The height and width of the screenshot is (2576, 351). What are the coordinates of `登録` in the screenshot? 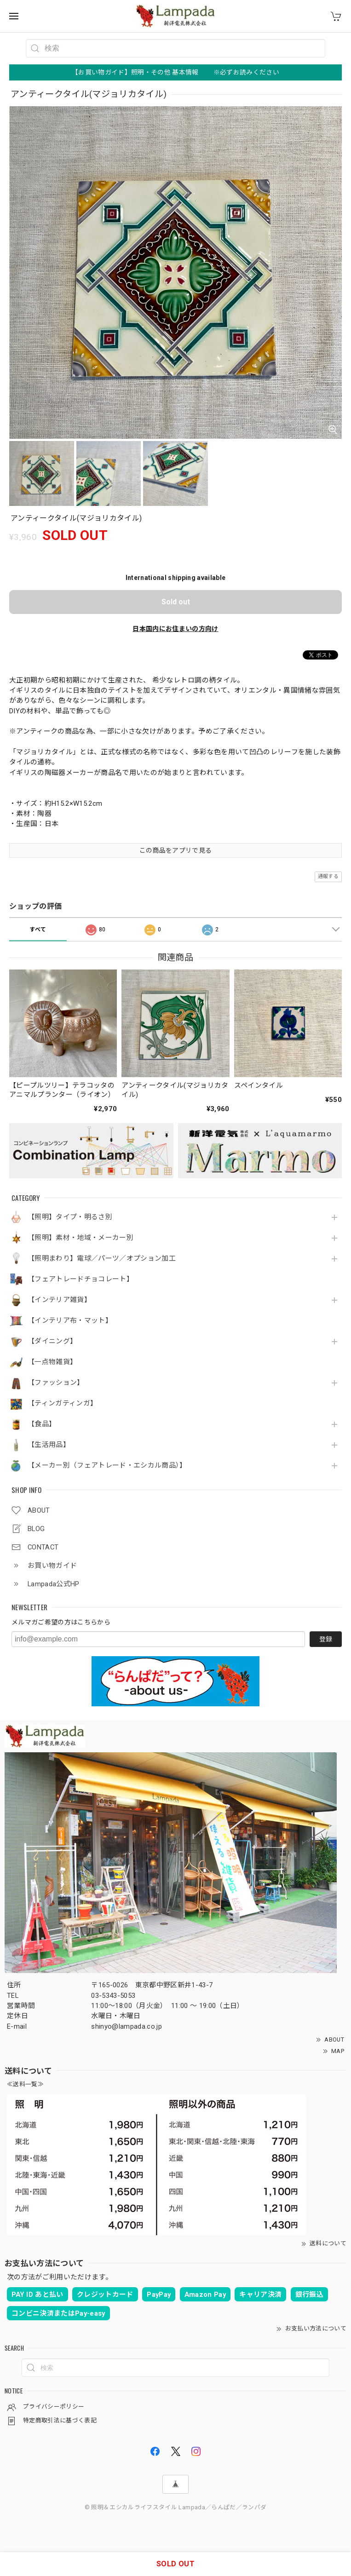 It's located at (325, 1639).